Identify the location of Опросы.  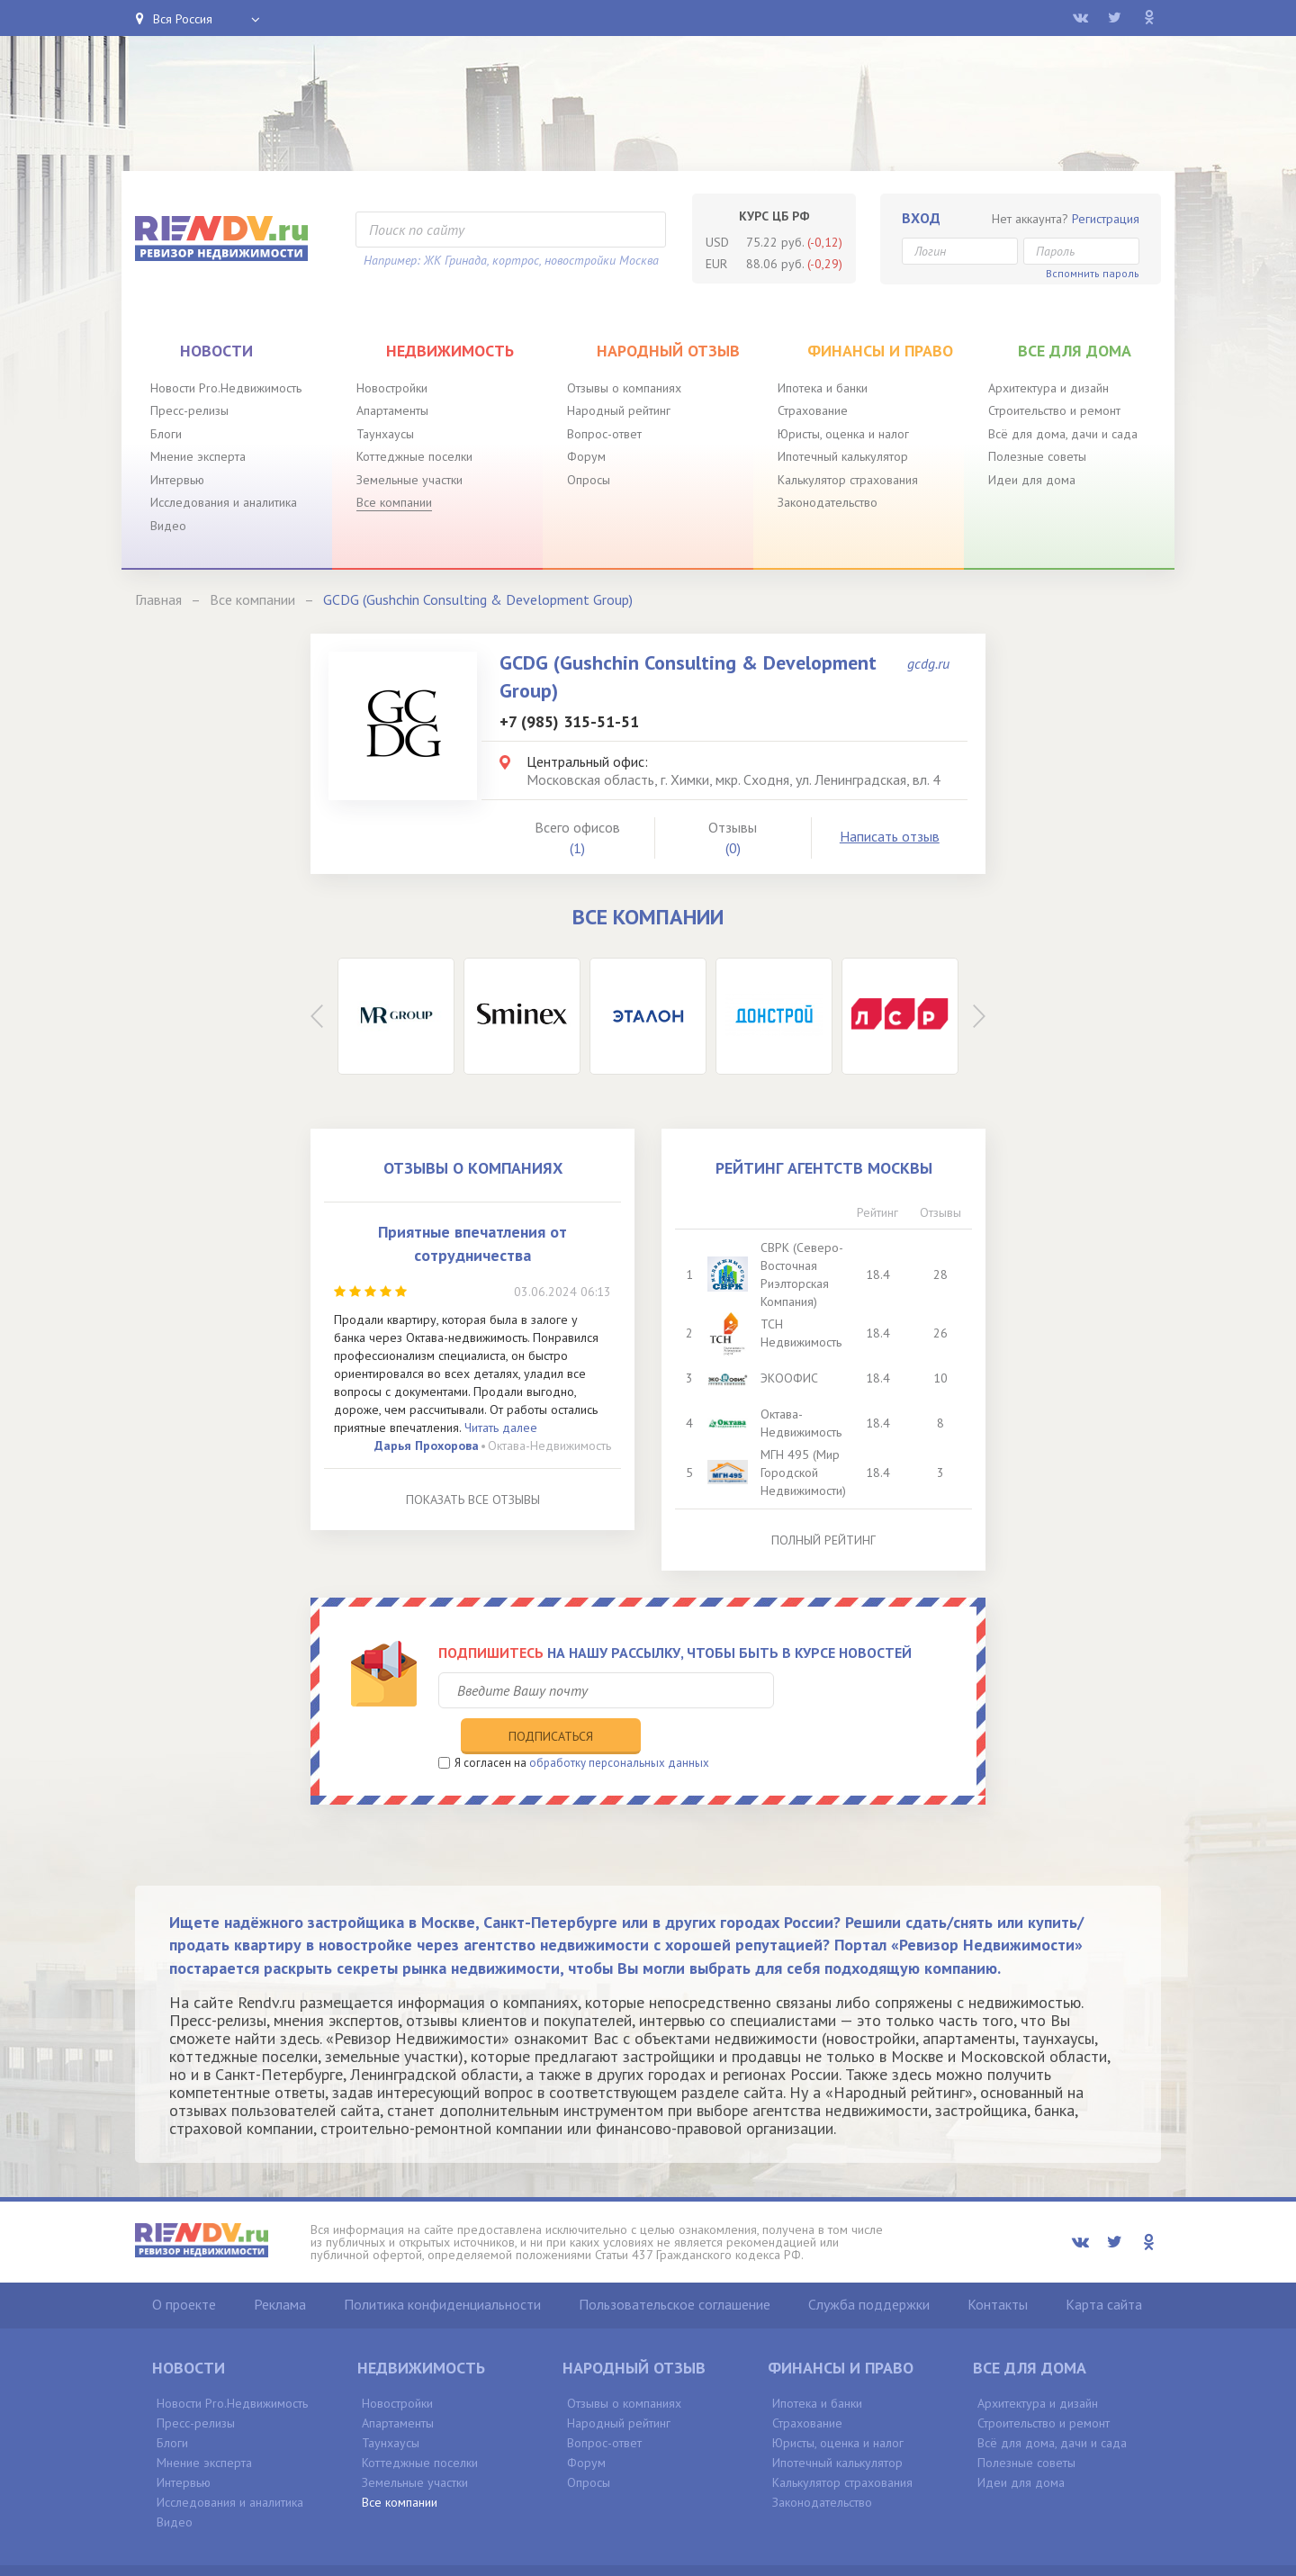
(588, 480).